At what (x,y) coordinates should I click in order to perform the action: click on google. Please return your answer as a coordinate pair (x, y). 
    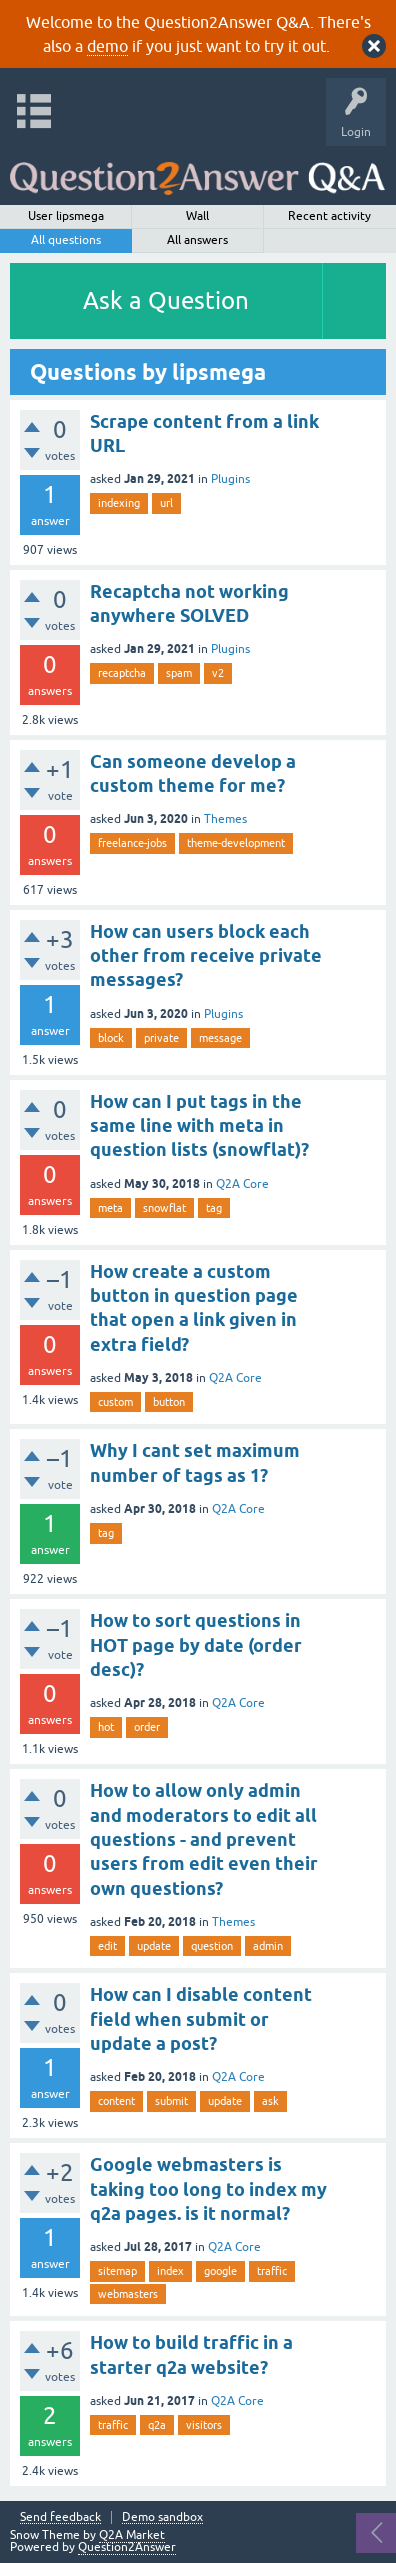
    Looking at the image, I should click on (220, 2271).